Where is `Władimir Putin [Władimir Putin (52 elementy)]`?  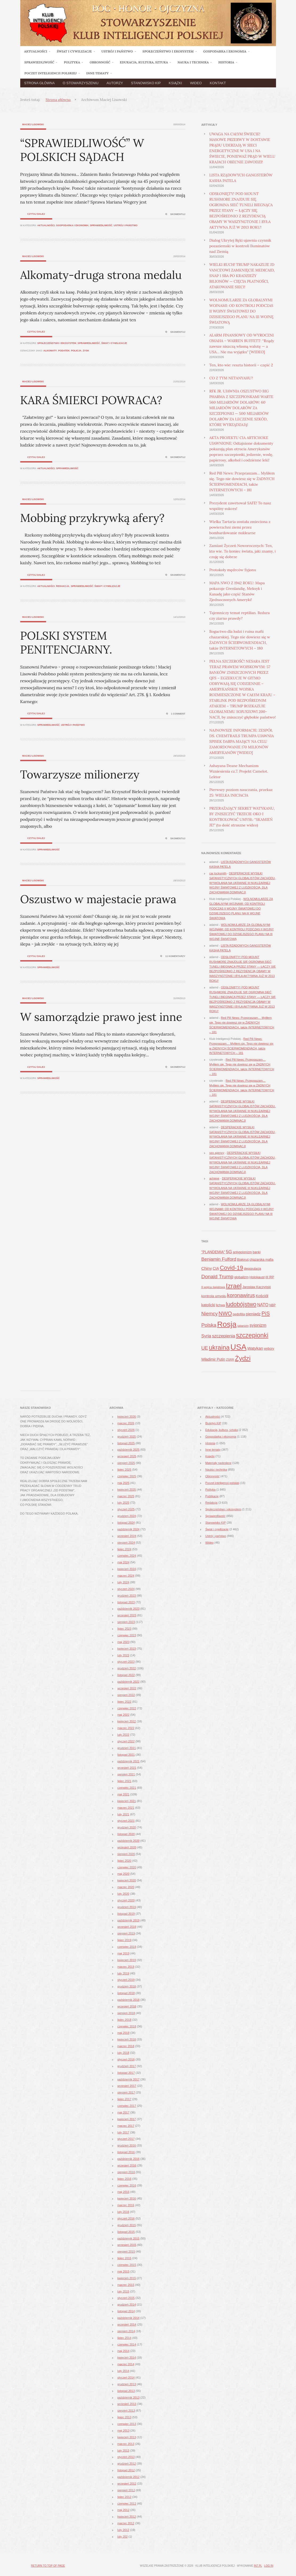 Władimir Putin [Władimir Putin (52 elementy)] is located at coordinates (213, 1359).